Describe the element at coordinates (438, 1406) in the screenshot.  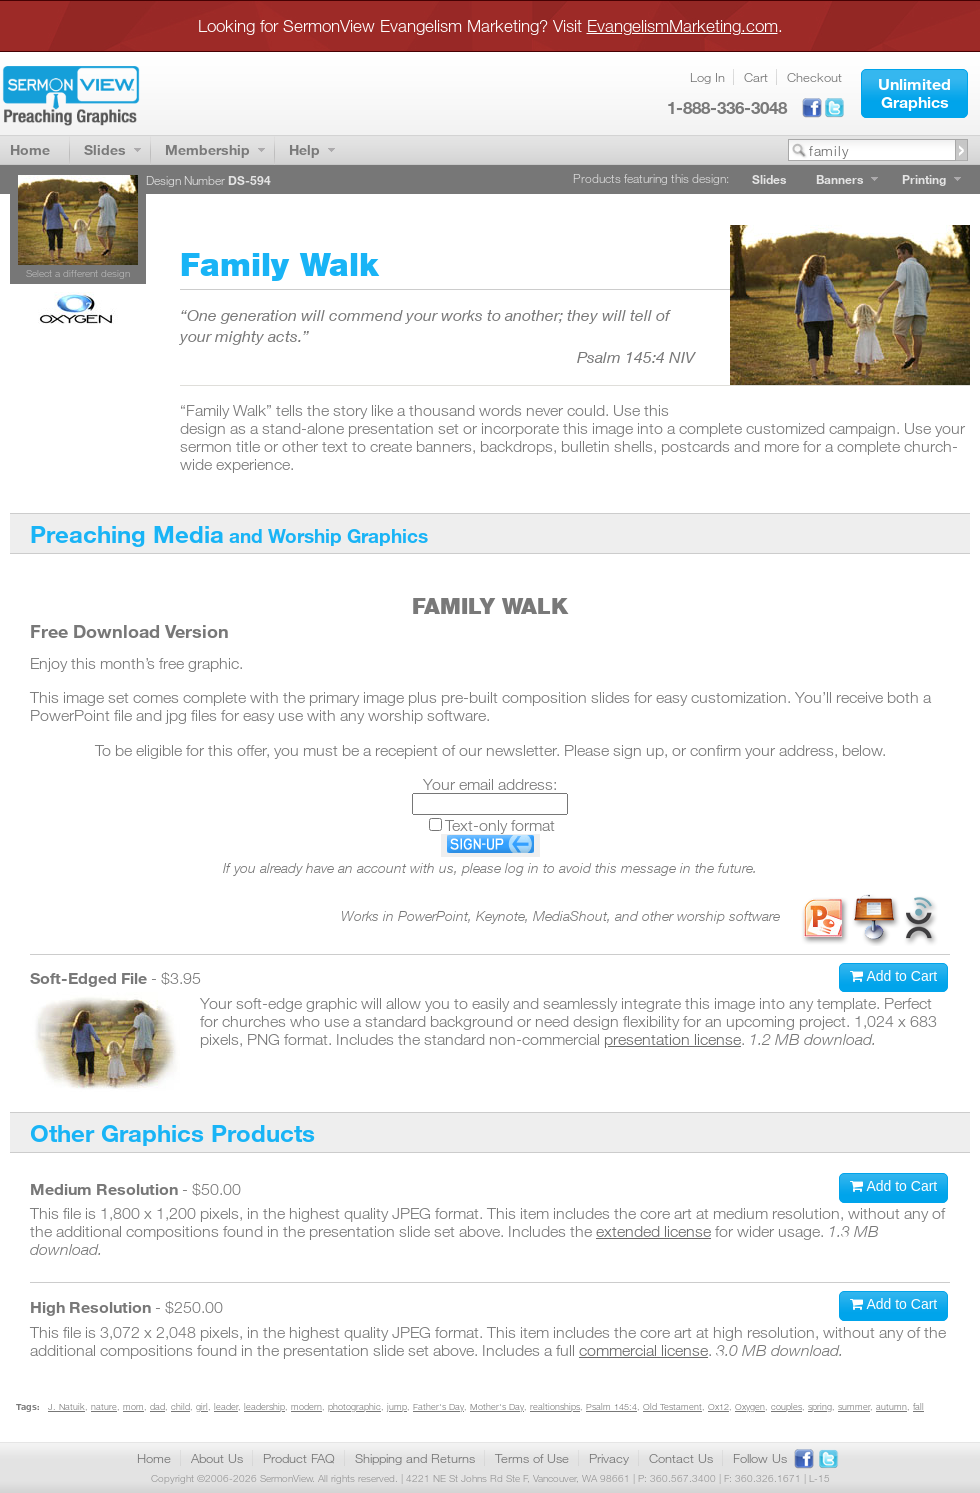
I see `Father's Day` at that location.